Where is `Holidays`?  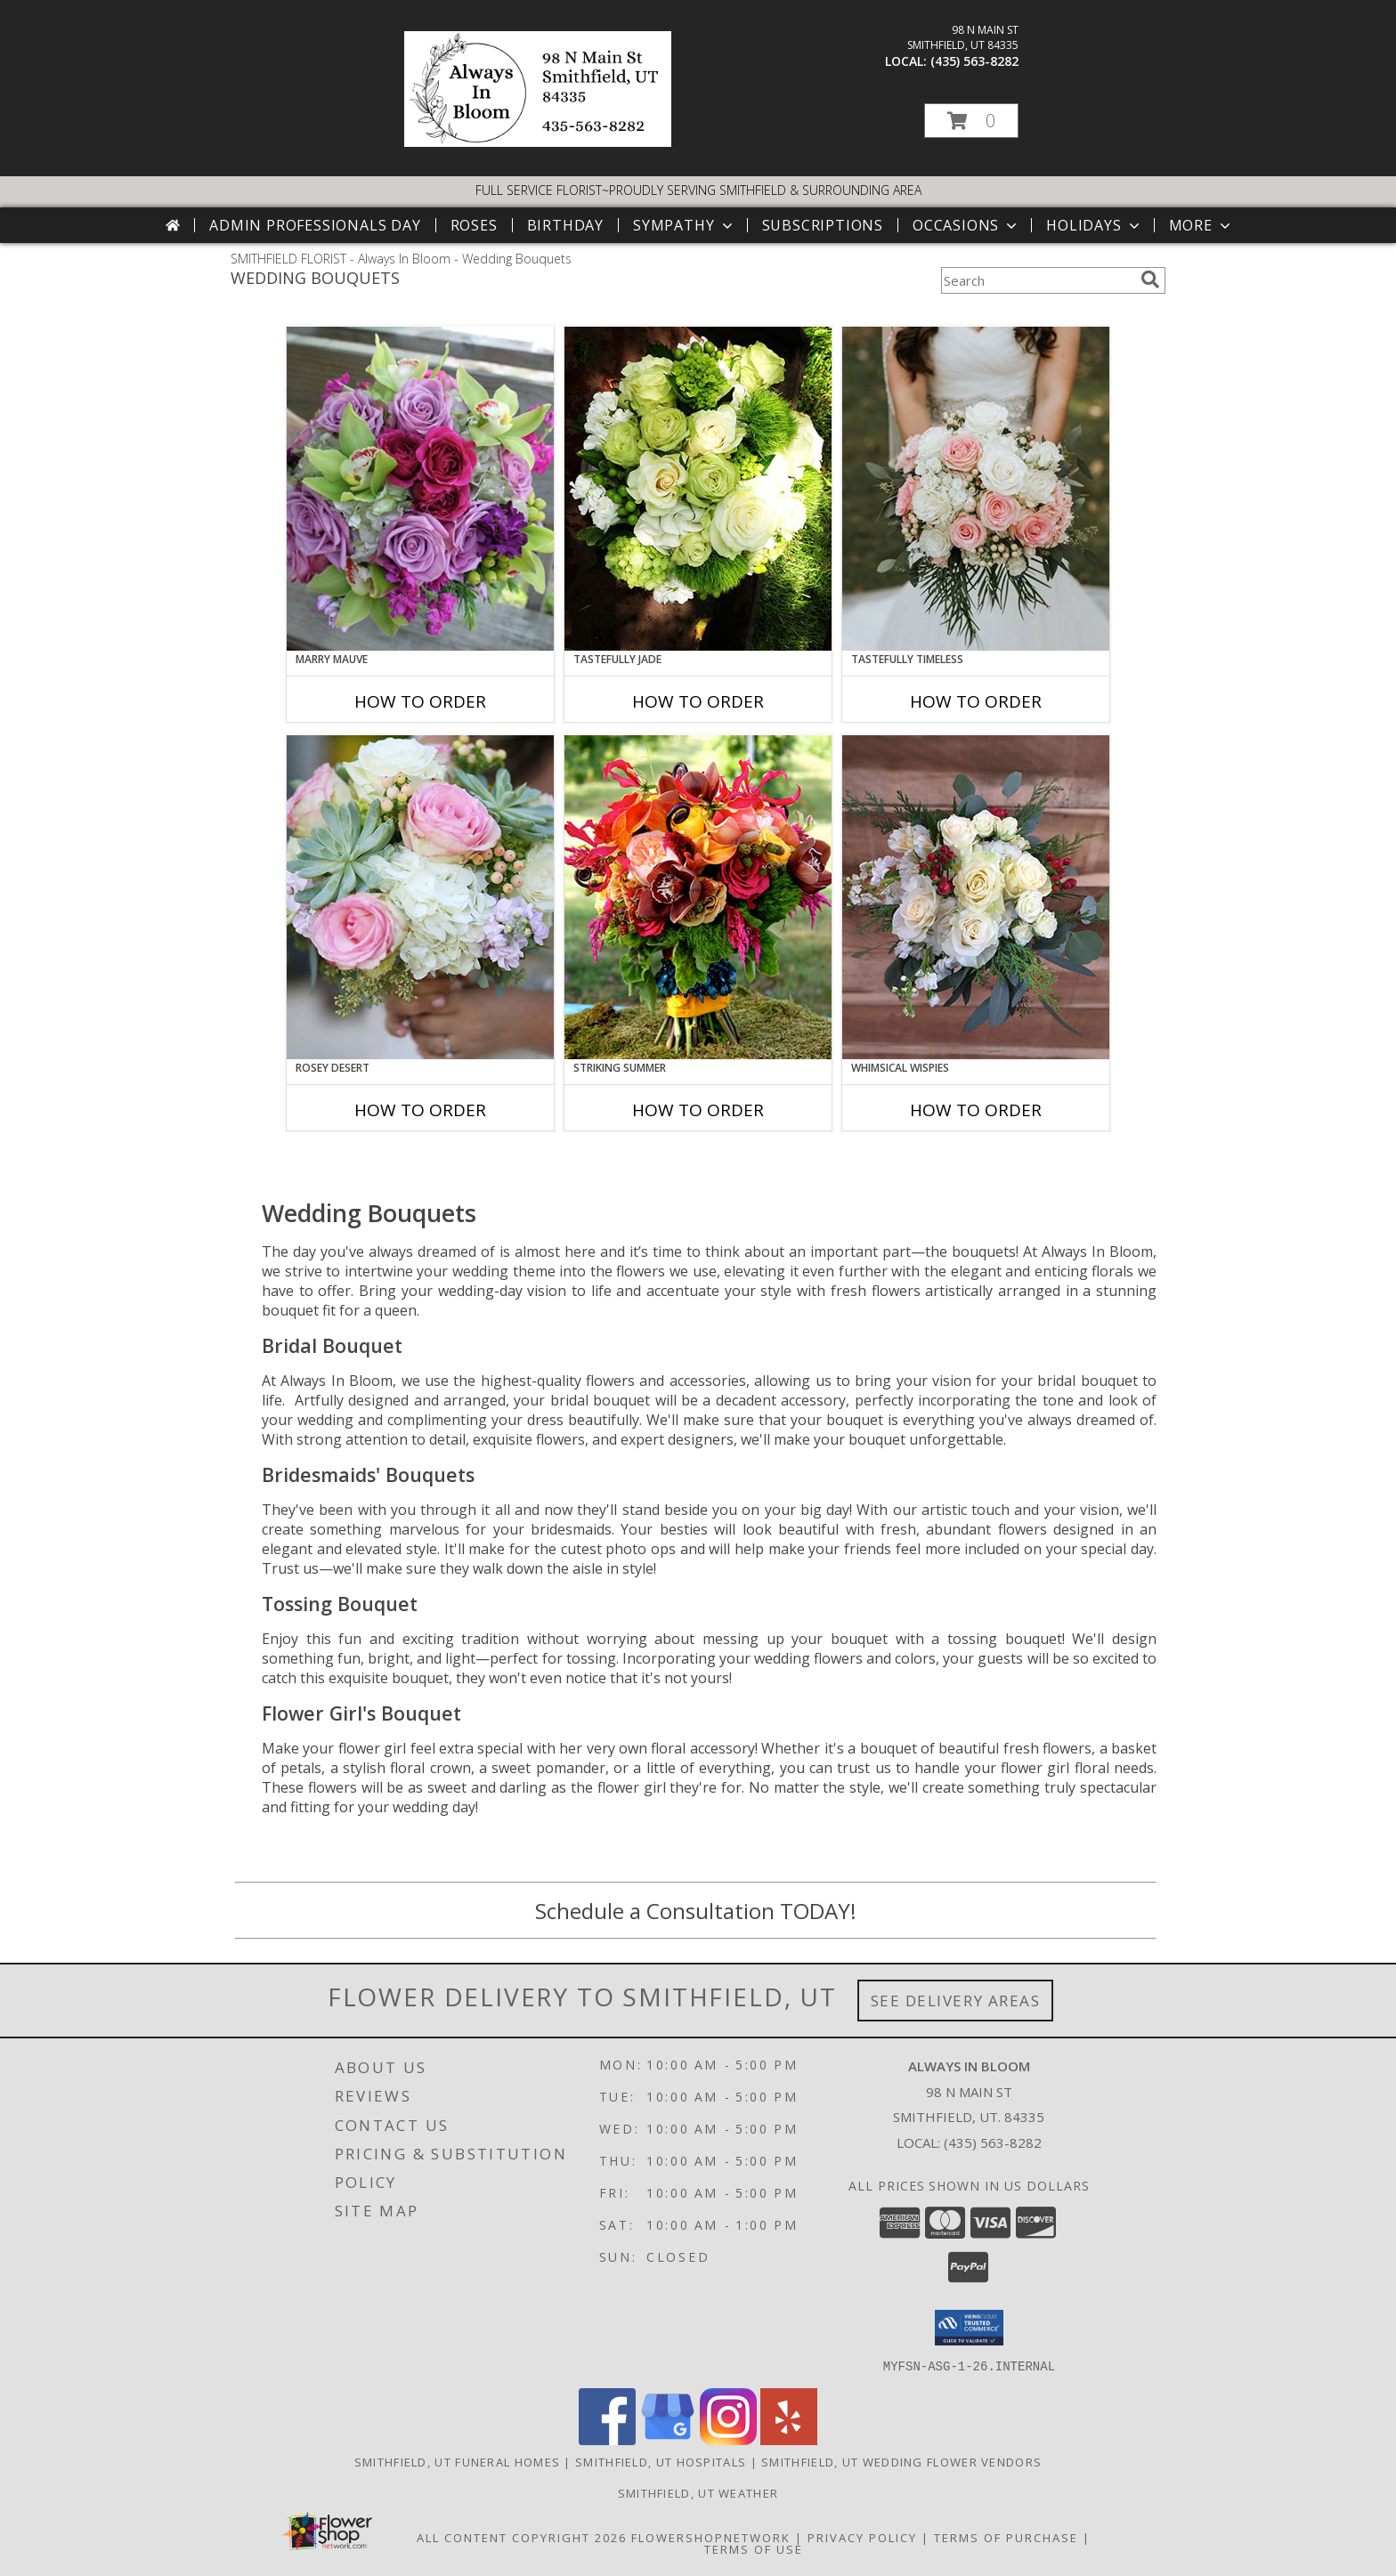
Holidays is located at coordinates (1094, 225).